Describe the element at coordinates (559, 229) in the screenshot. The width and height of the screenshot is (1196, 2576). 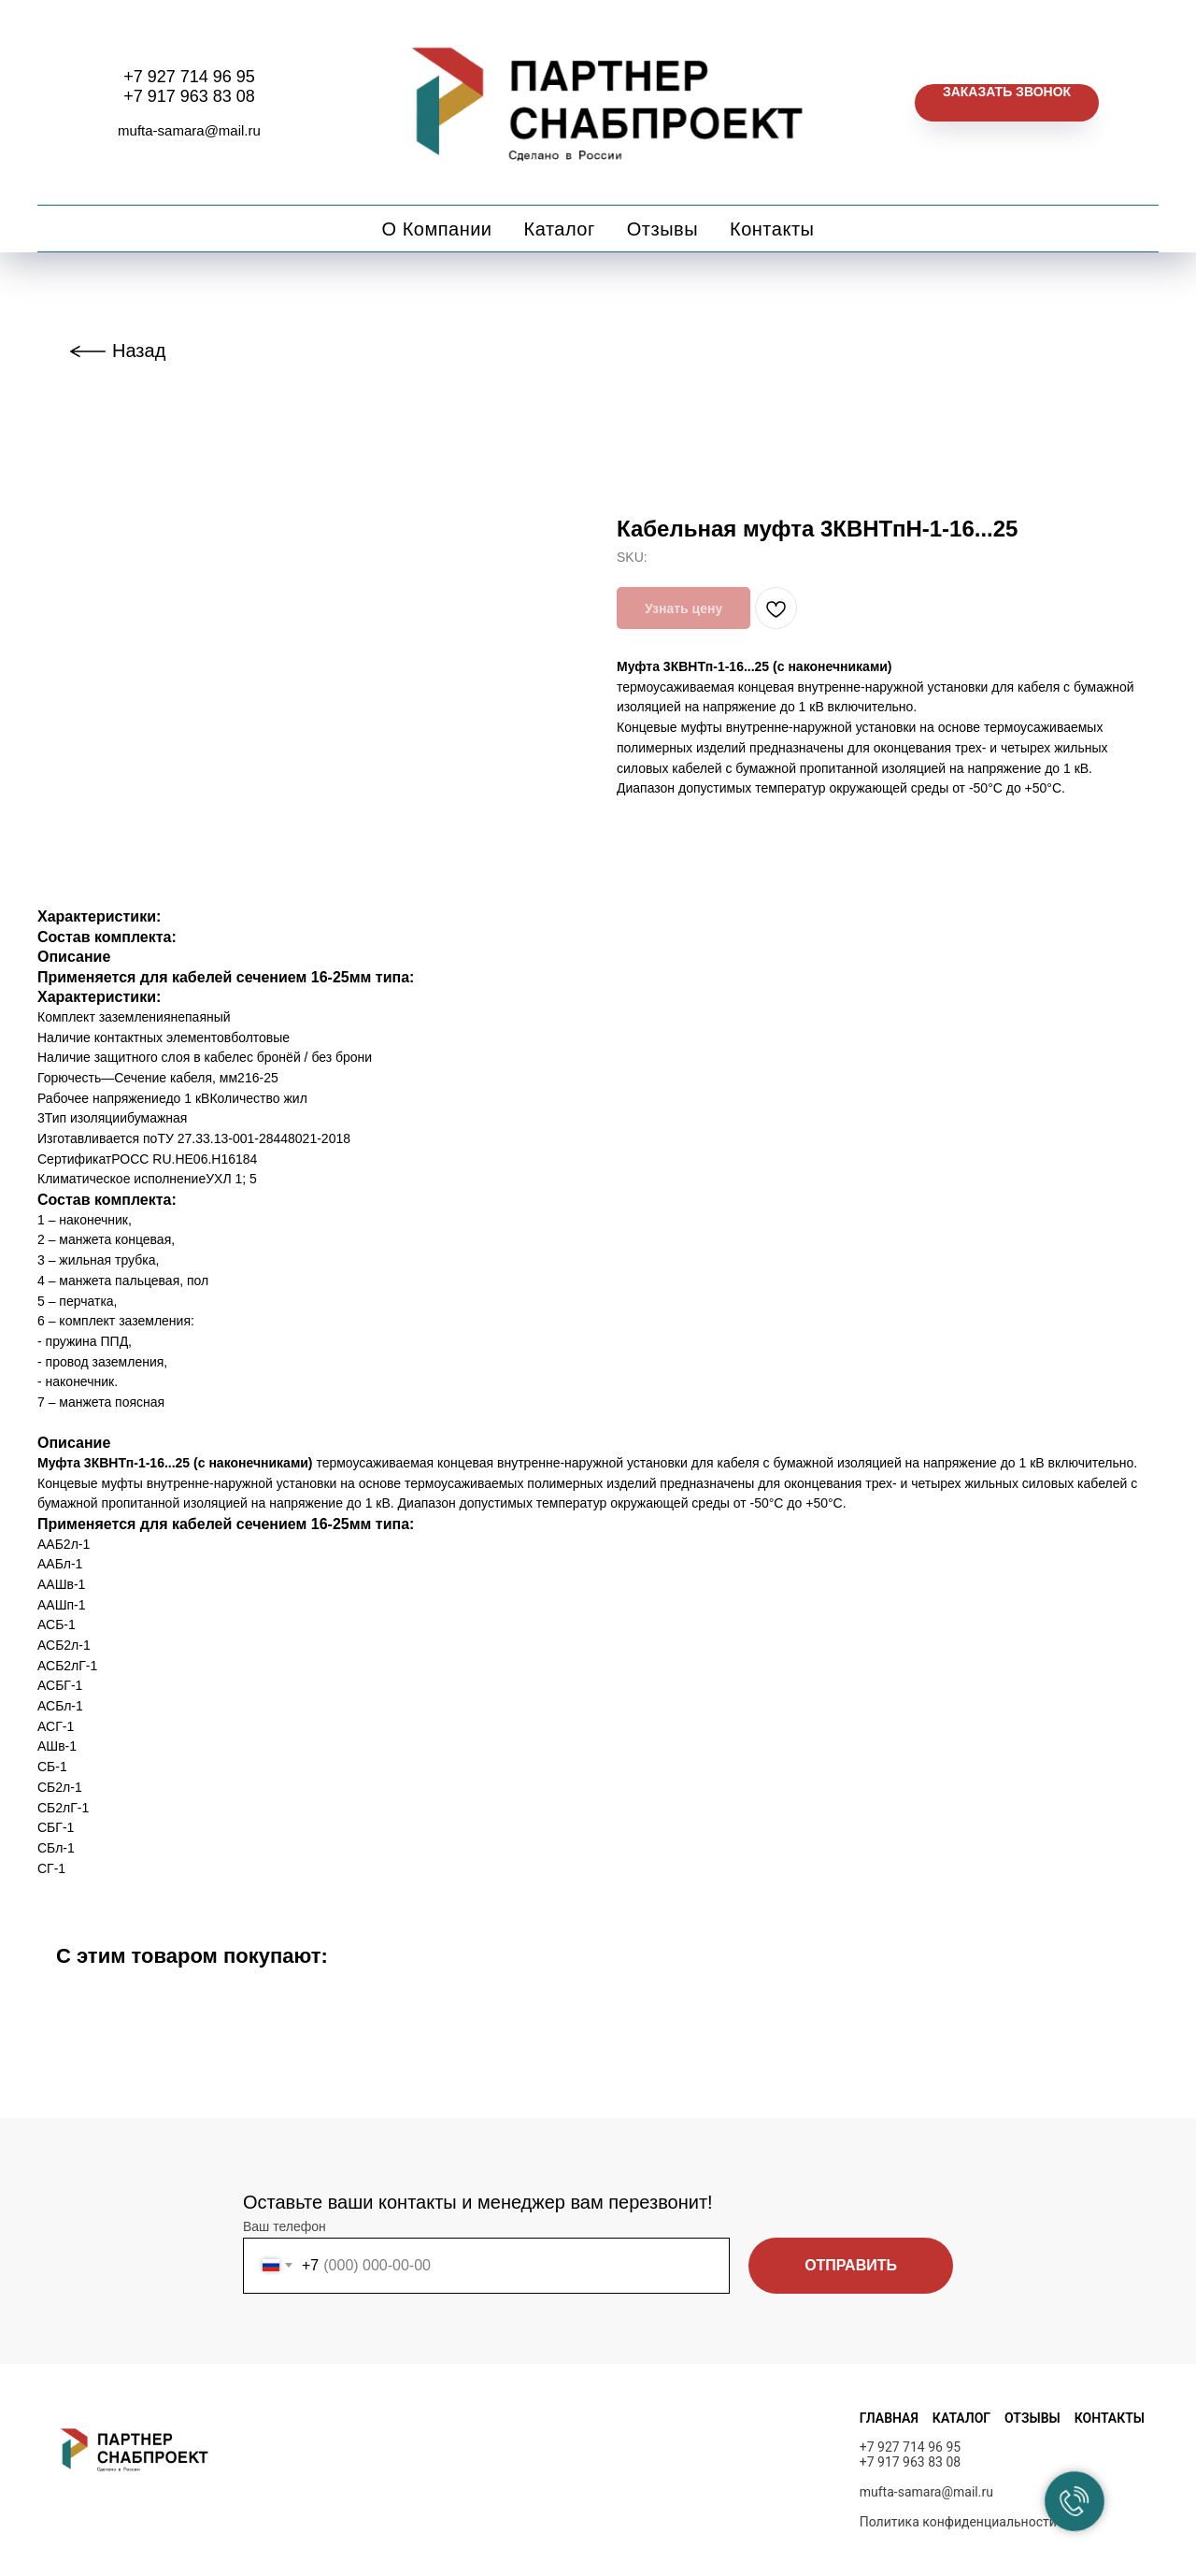
I see `Каталог` at that location.